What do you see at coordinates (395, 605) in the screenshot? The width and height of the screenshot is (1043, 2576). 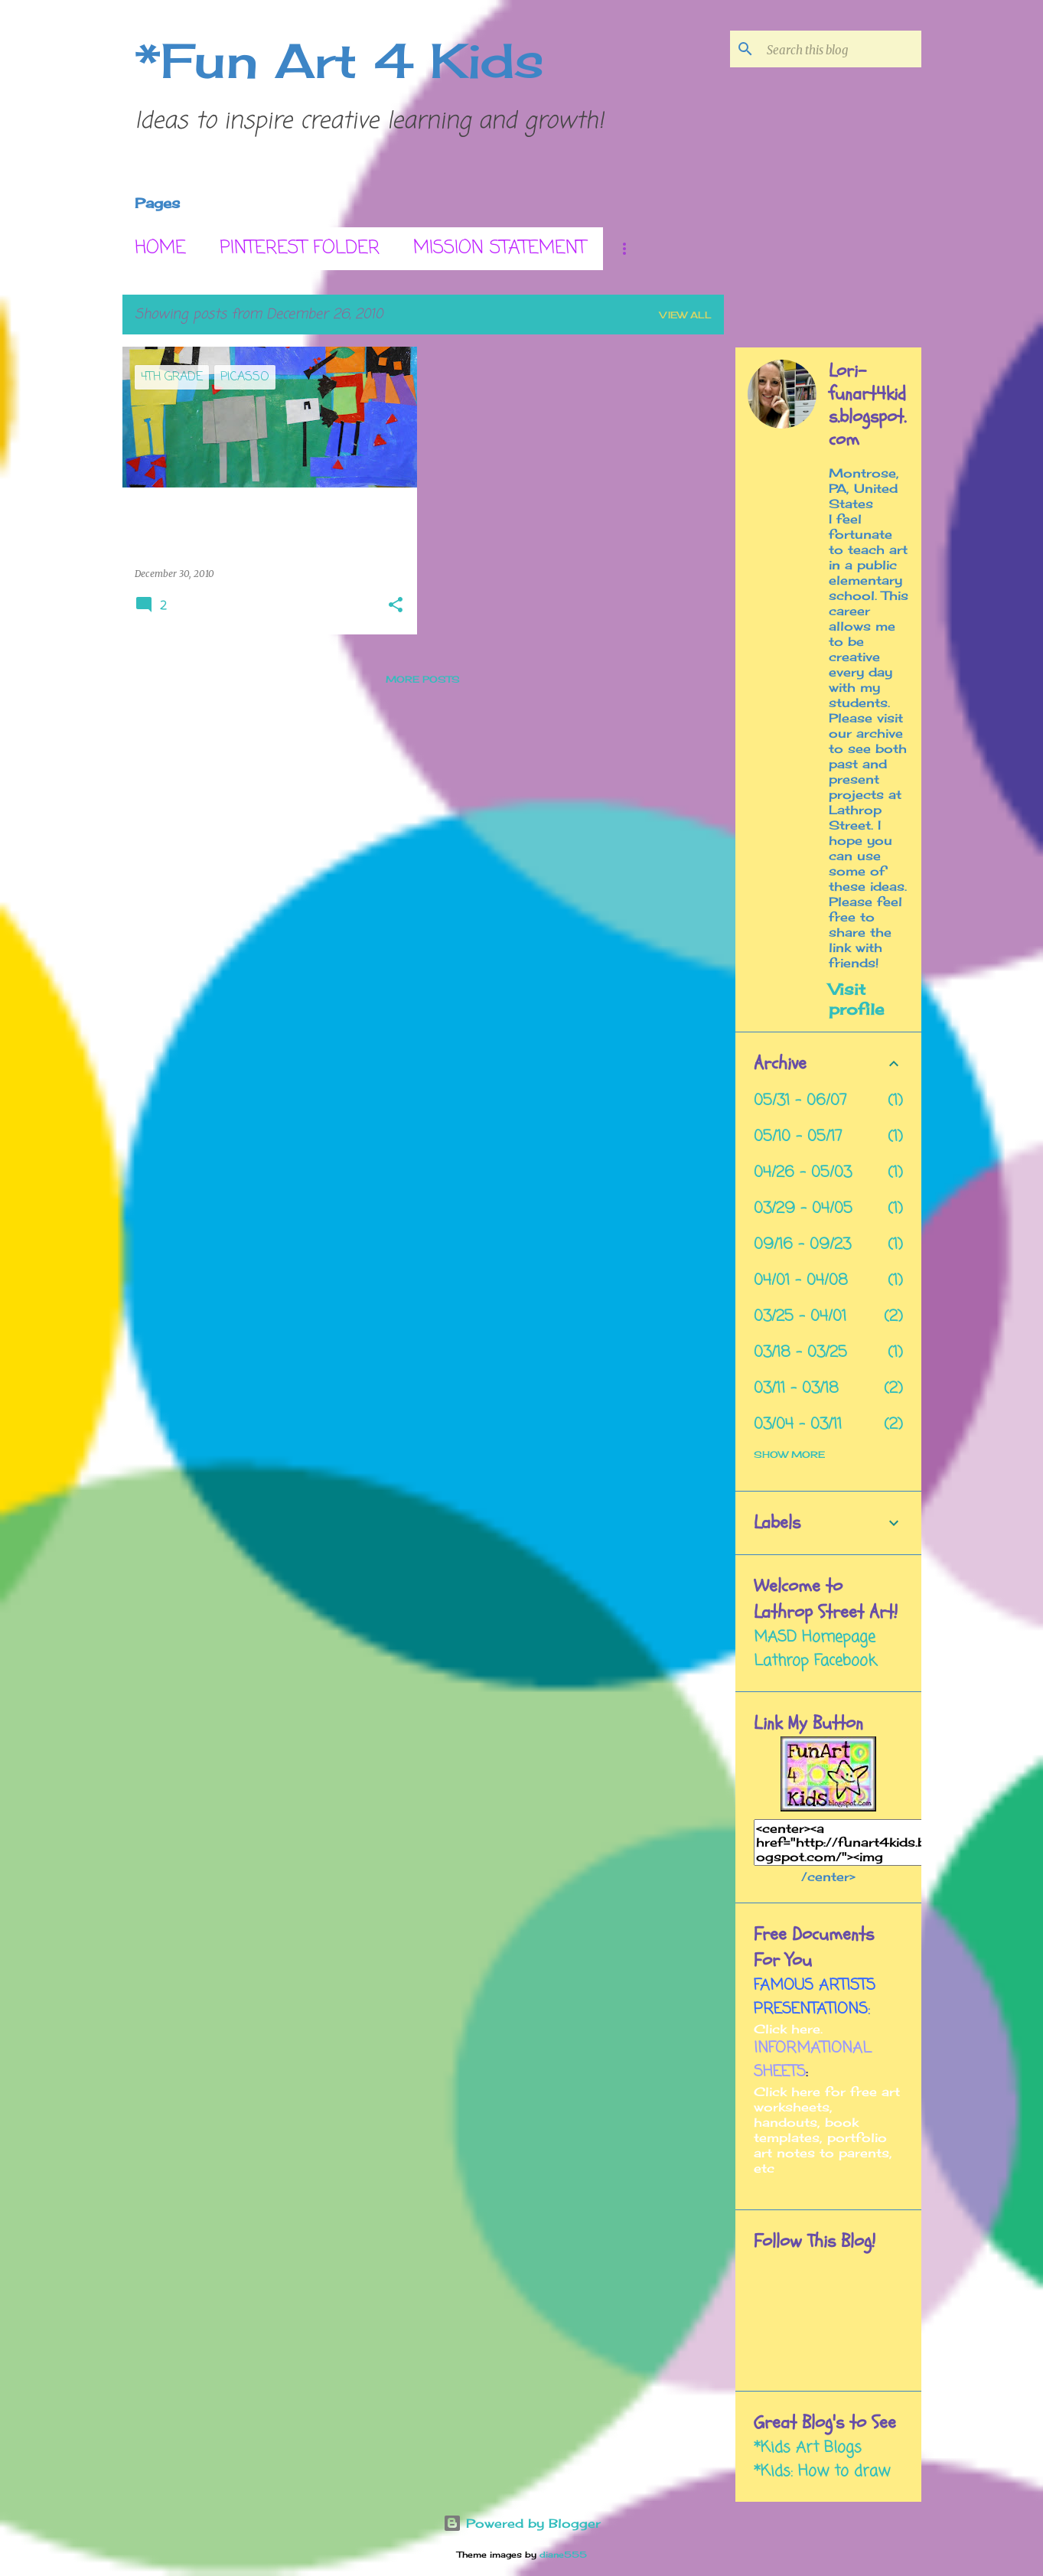 I see `[button]` at bounding box center [395, 605].